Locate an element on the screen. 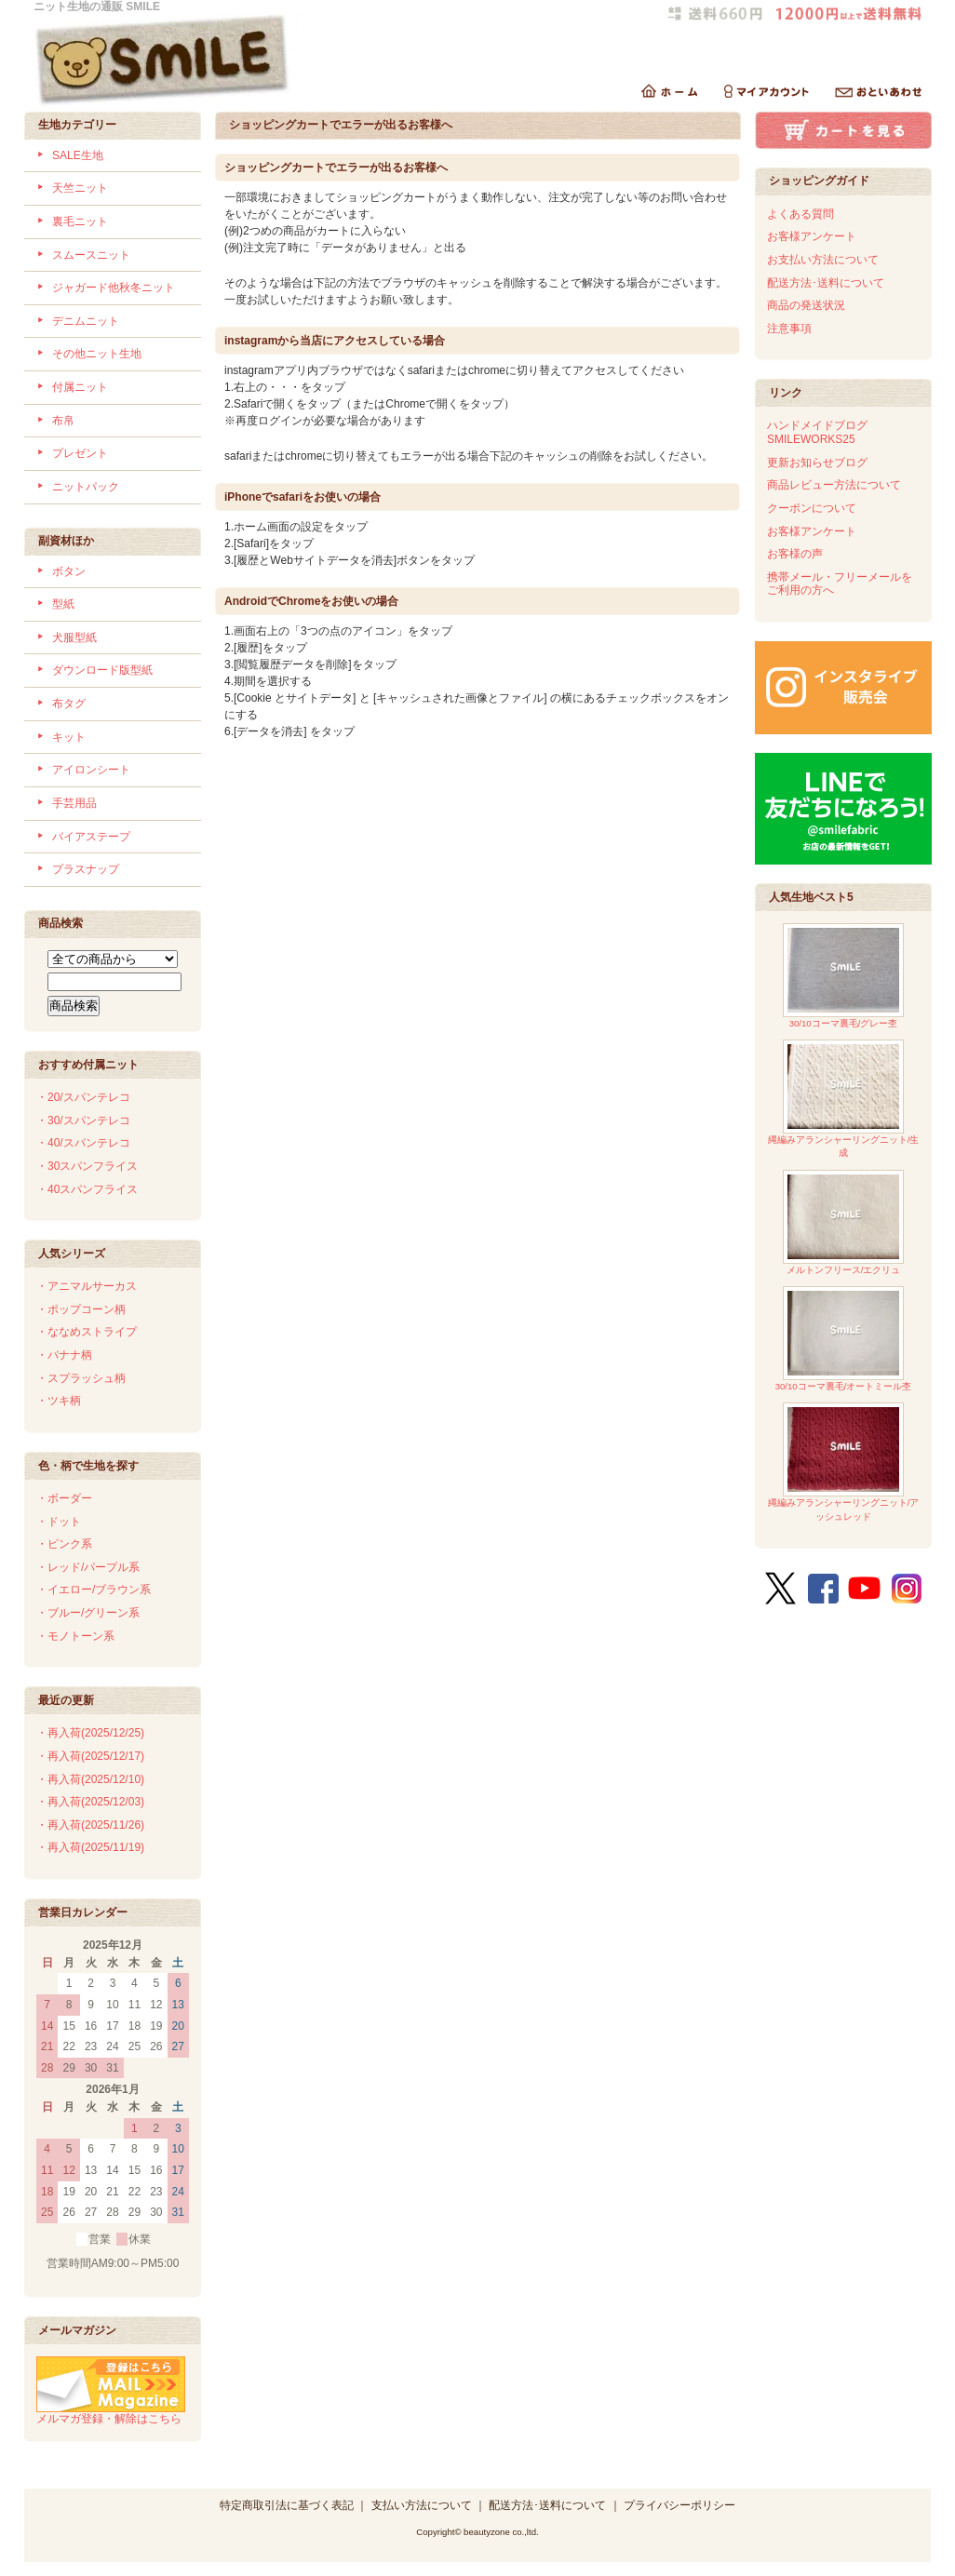 The image size is (955, 2576). ・スプラッシュ柄 is located at coordinates (81, 1378).